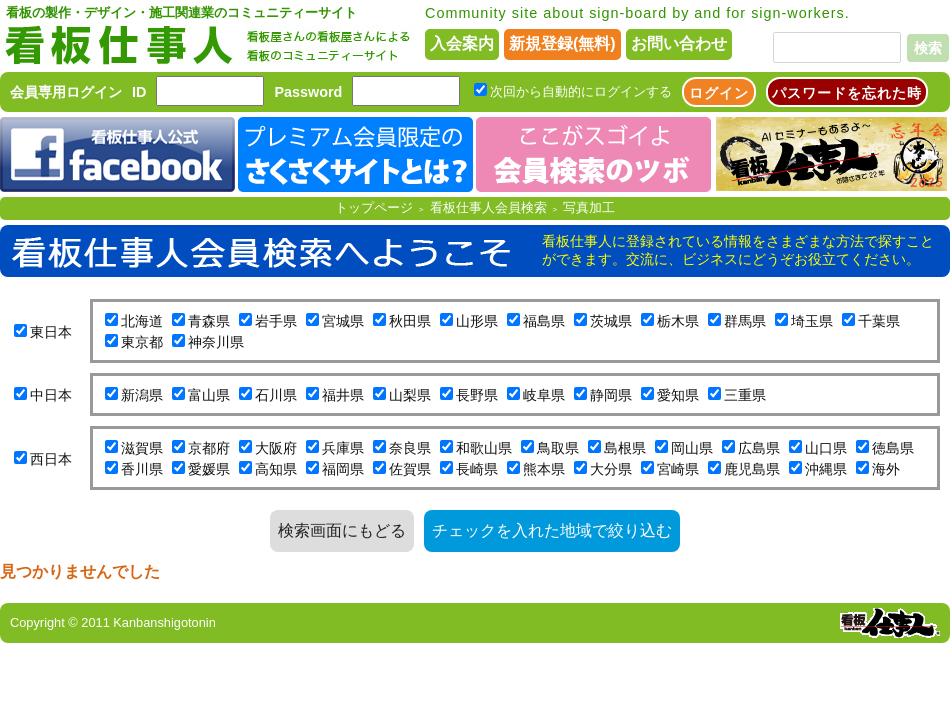 The image size is (950, 720). Describe the element at coordinates (276, 395) in the screenshot. I see `石川県` at that location.